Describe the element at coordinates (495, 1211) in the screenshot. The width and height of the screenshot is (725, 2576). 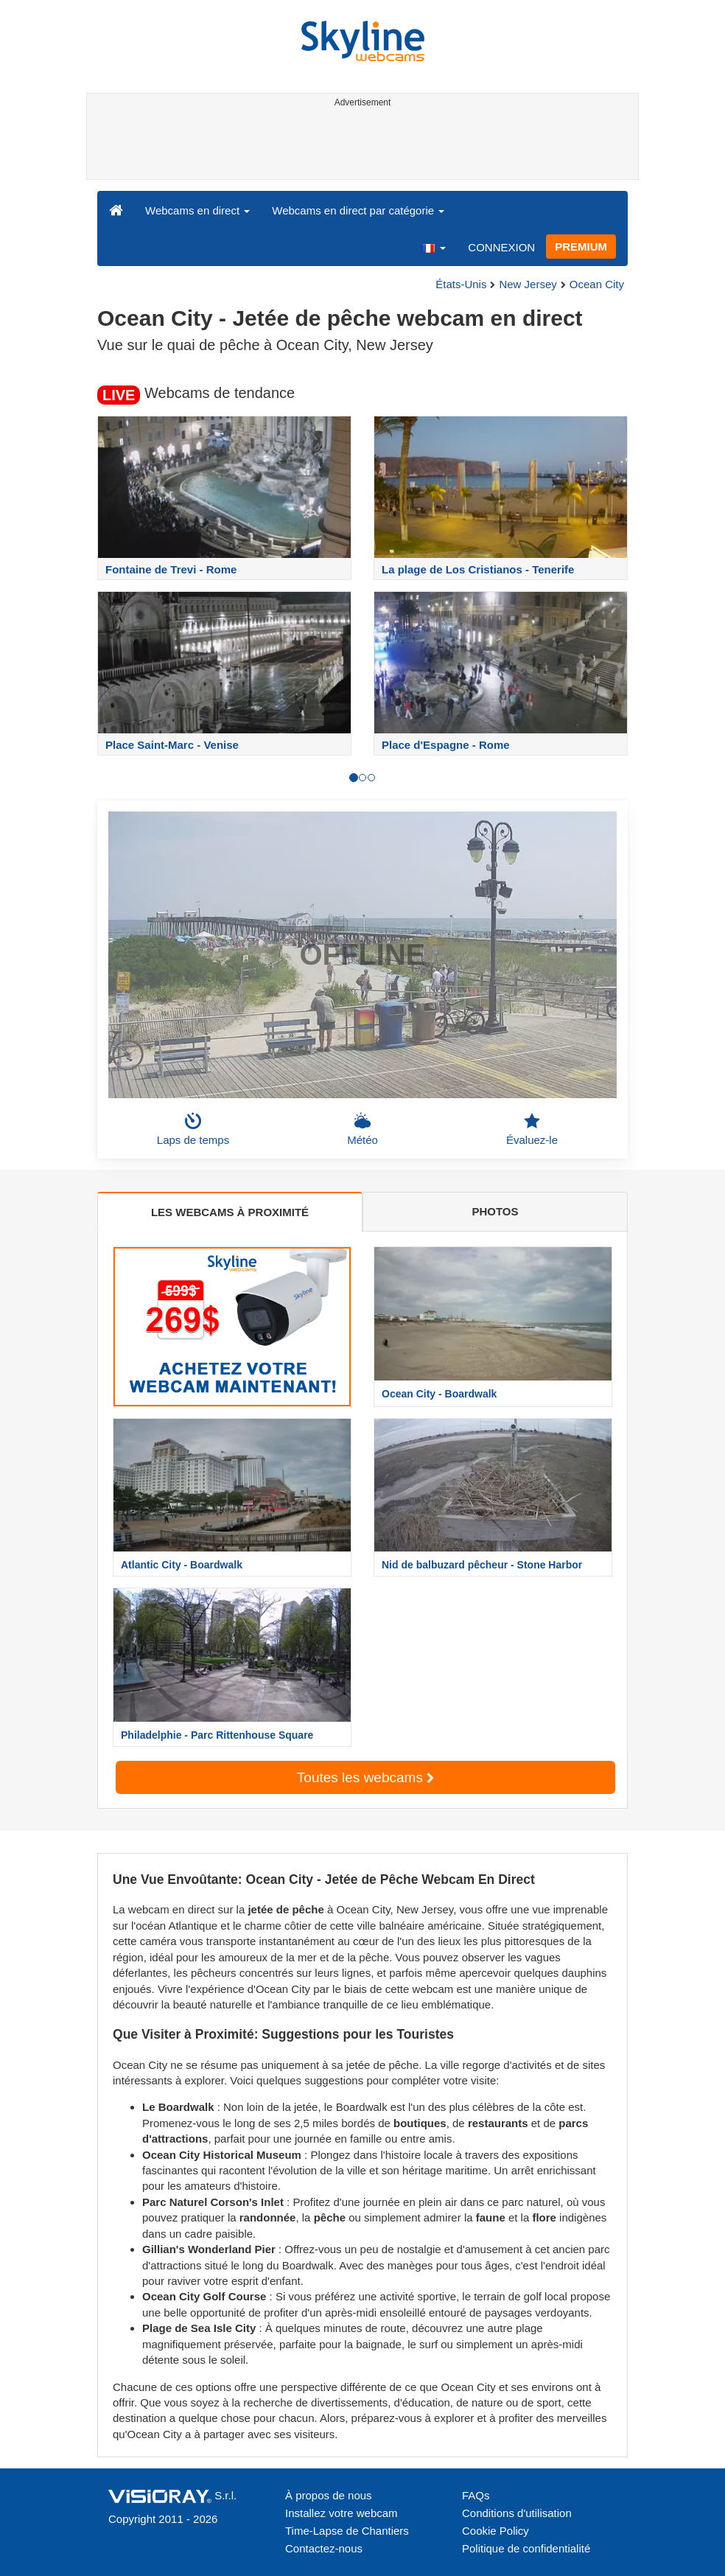
I see `PHOTOS [tab]` at that location.